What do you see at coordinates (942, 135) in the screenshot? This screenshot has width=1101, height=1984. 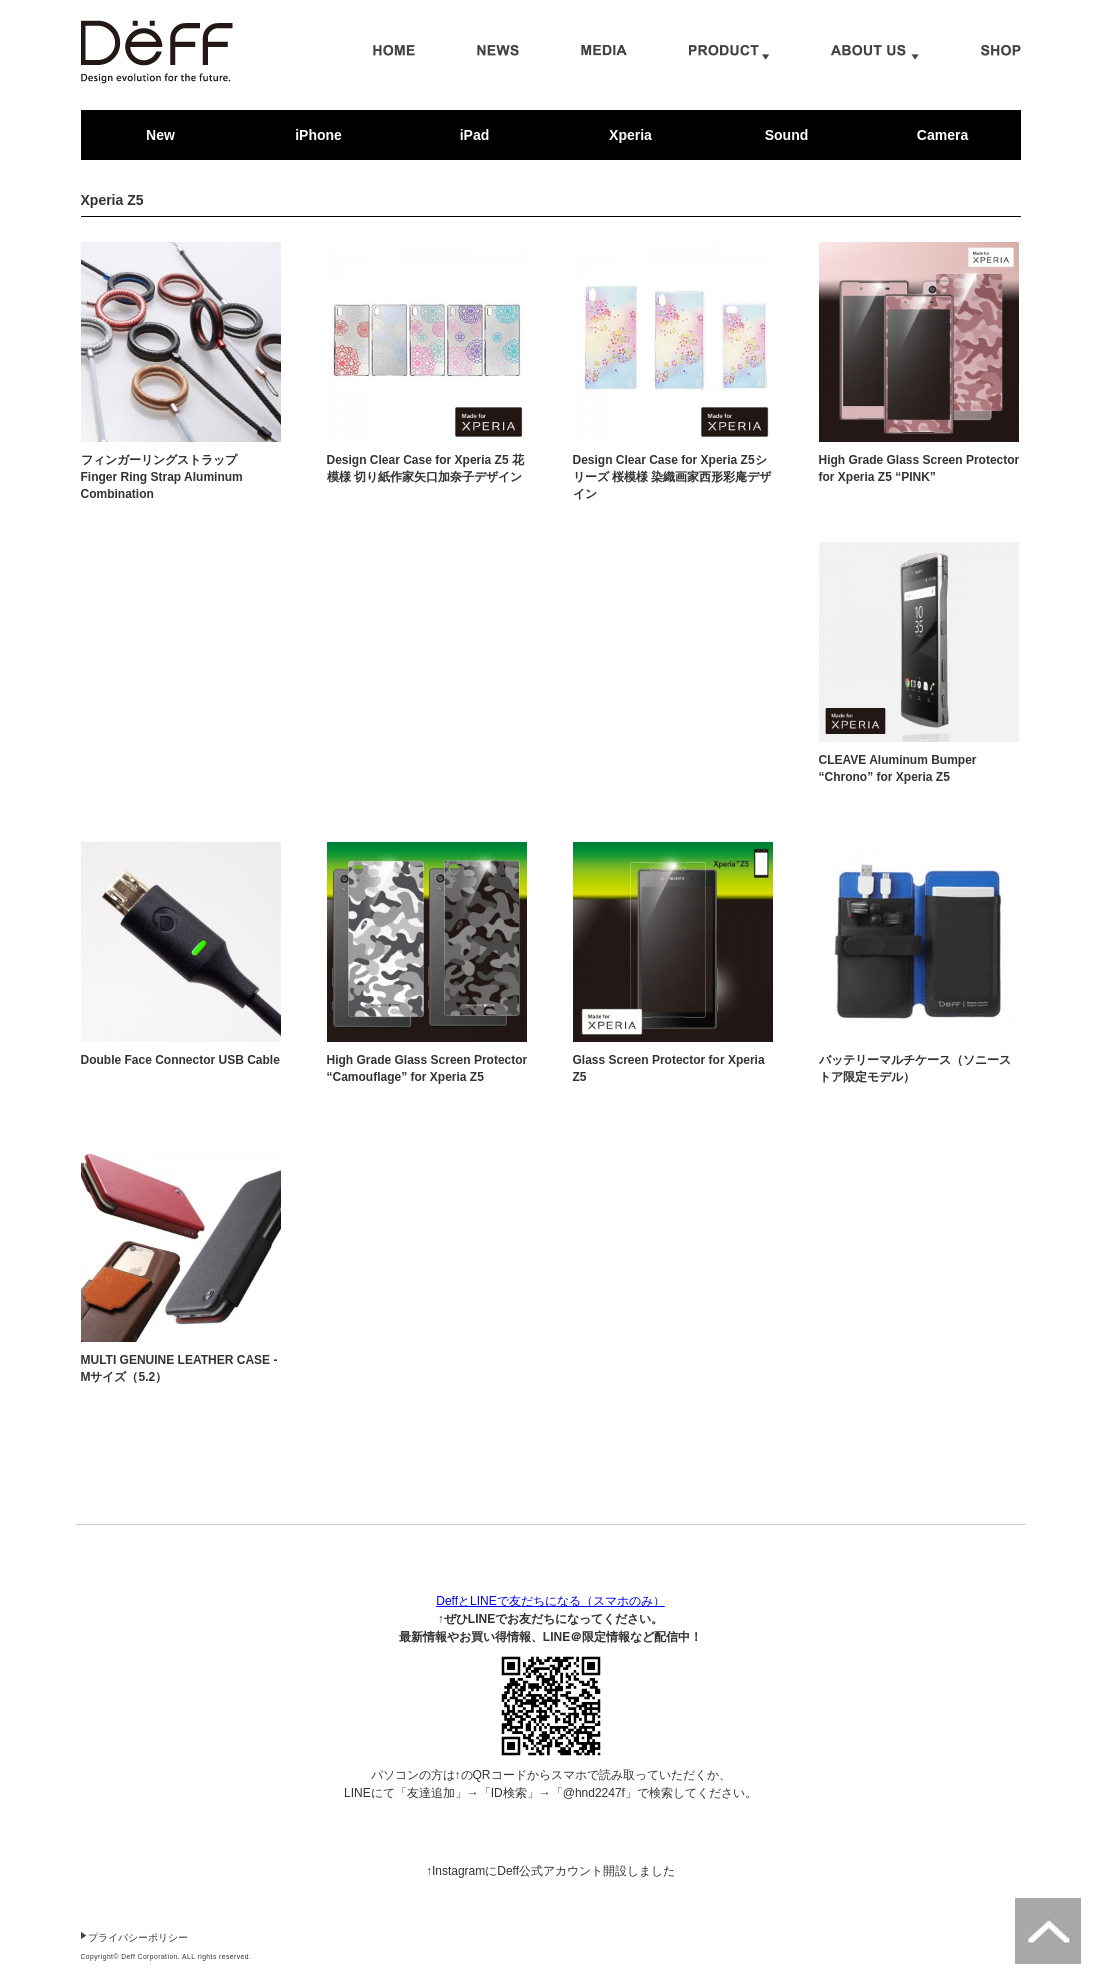 I see `Camera` at bounding box center [942, 135].